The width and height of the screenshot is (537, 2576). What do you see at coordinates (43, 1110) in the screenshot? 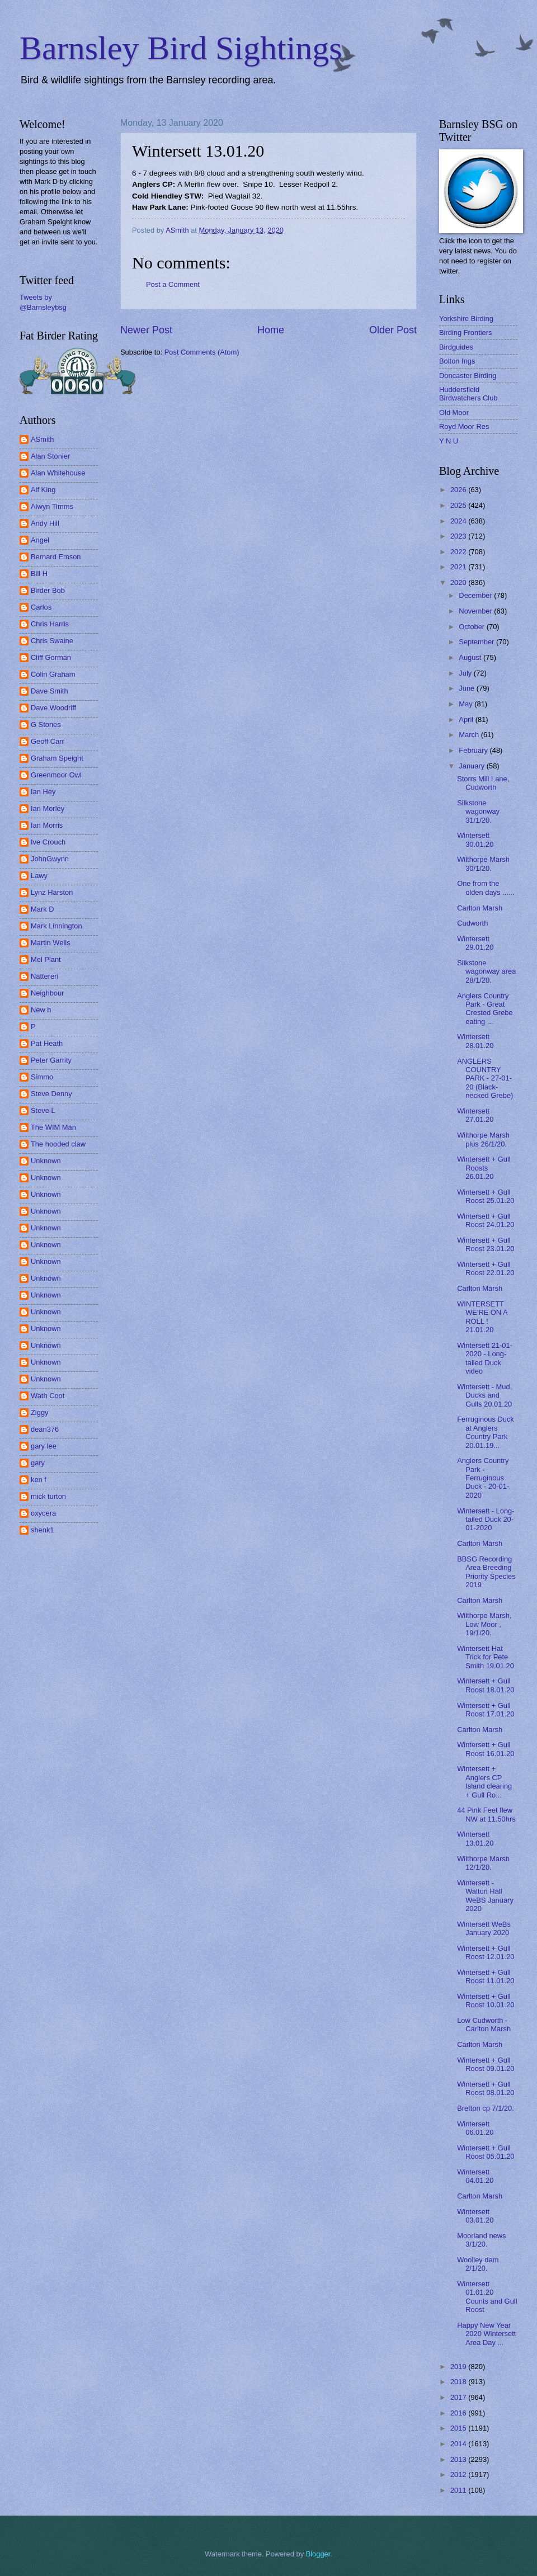
I see `Steve L` at bounding box center [43, 1110].